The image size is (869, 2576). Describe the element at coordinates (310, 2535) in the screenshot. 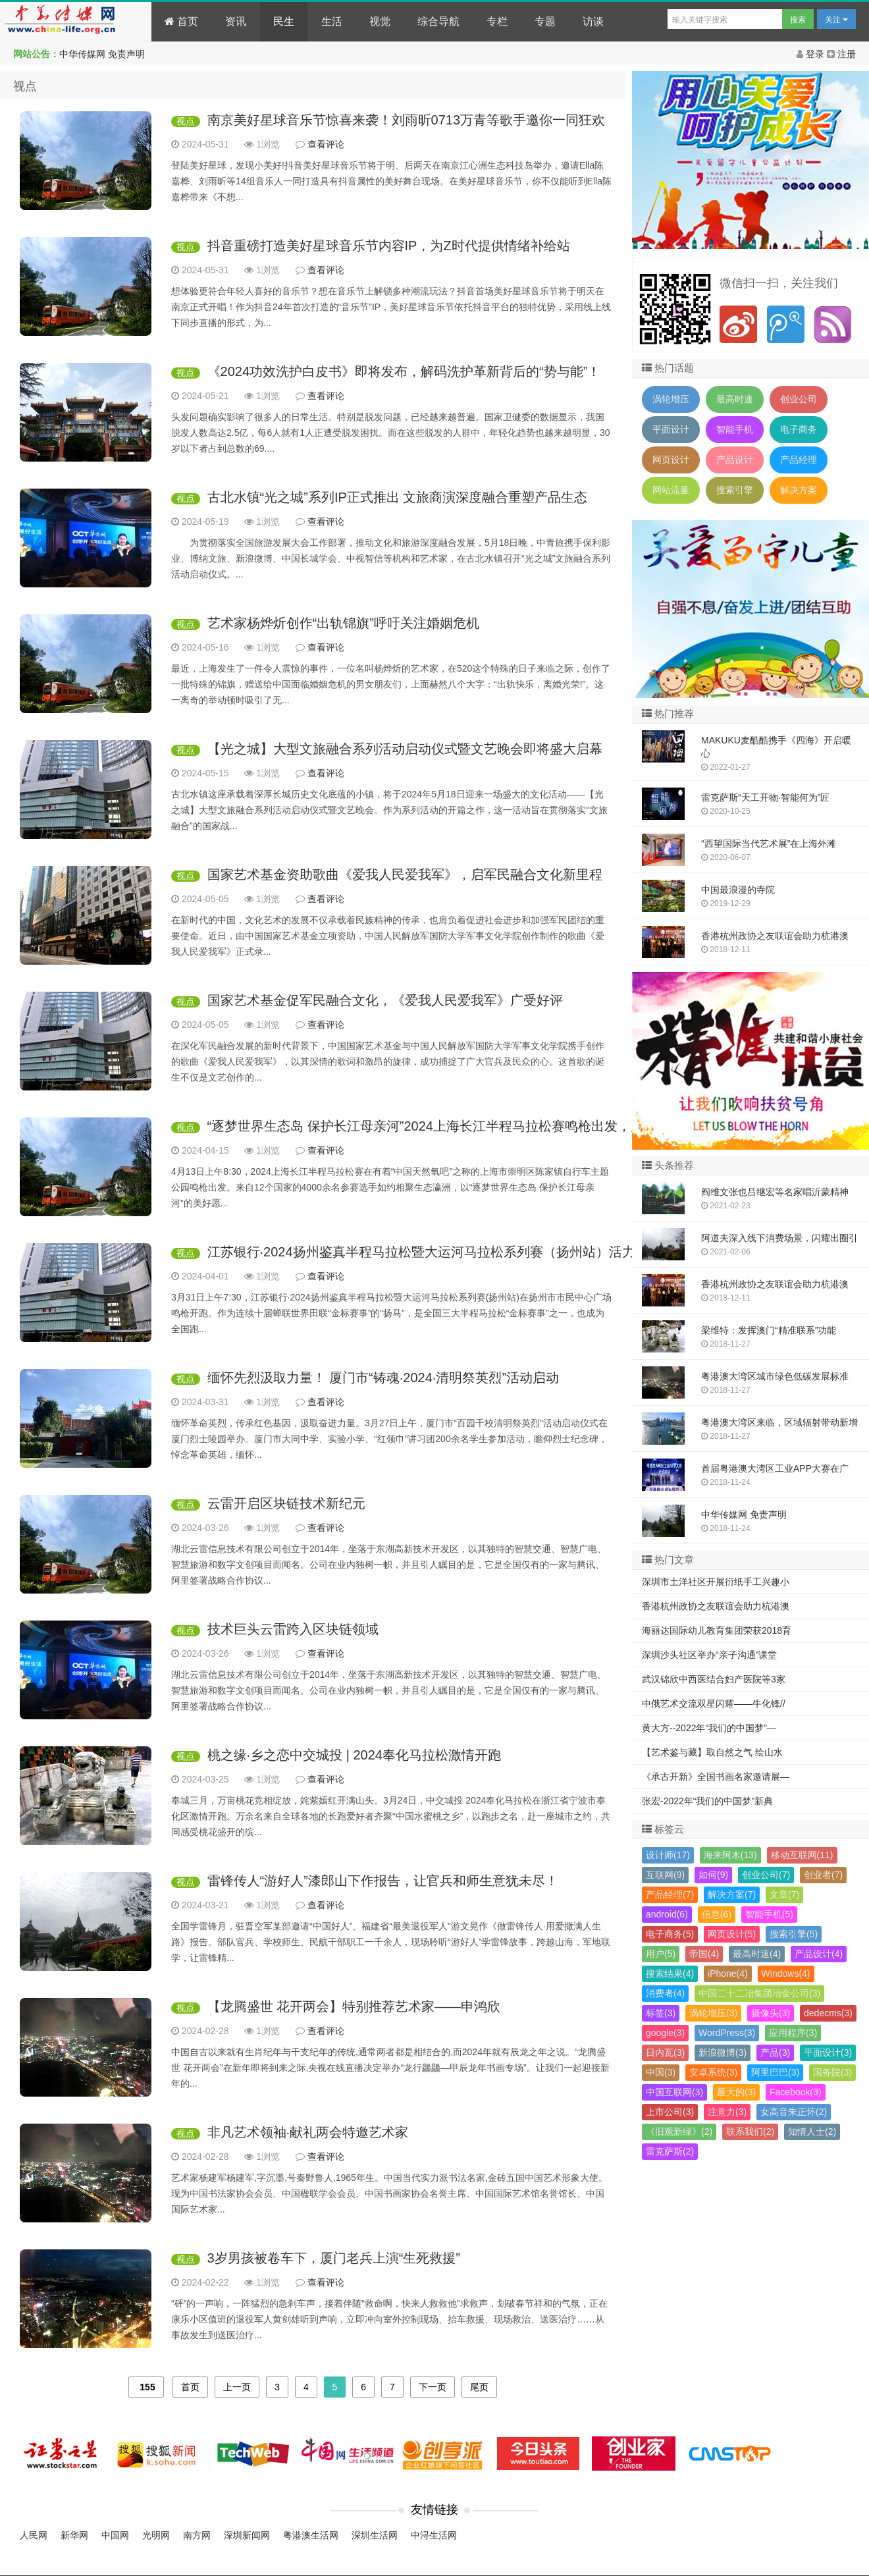

I see `粤港澳生活网` at that location.